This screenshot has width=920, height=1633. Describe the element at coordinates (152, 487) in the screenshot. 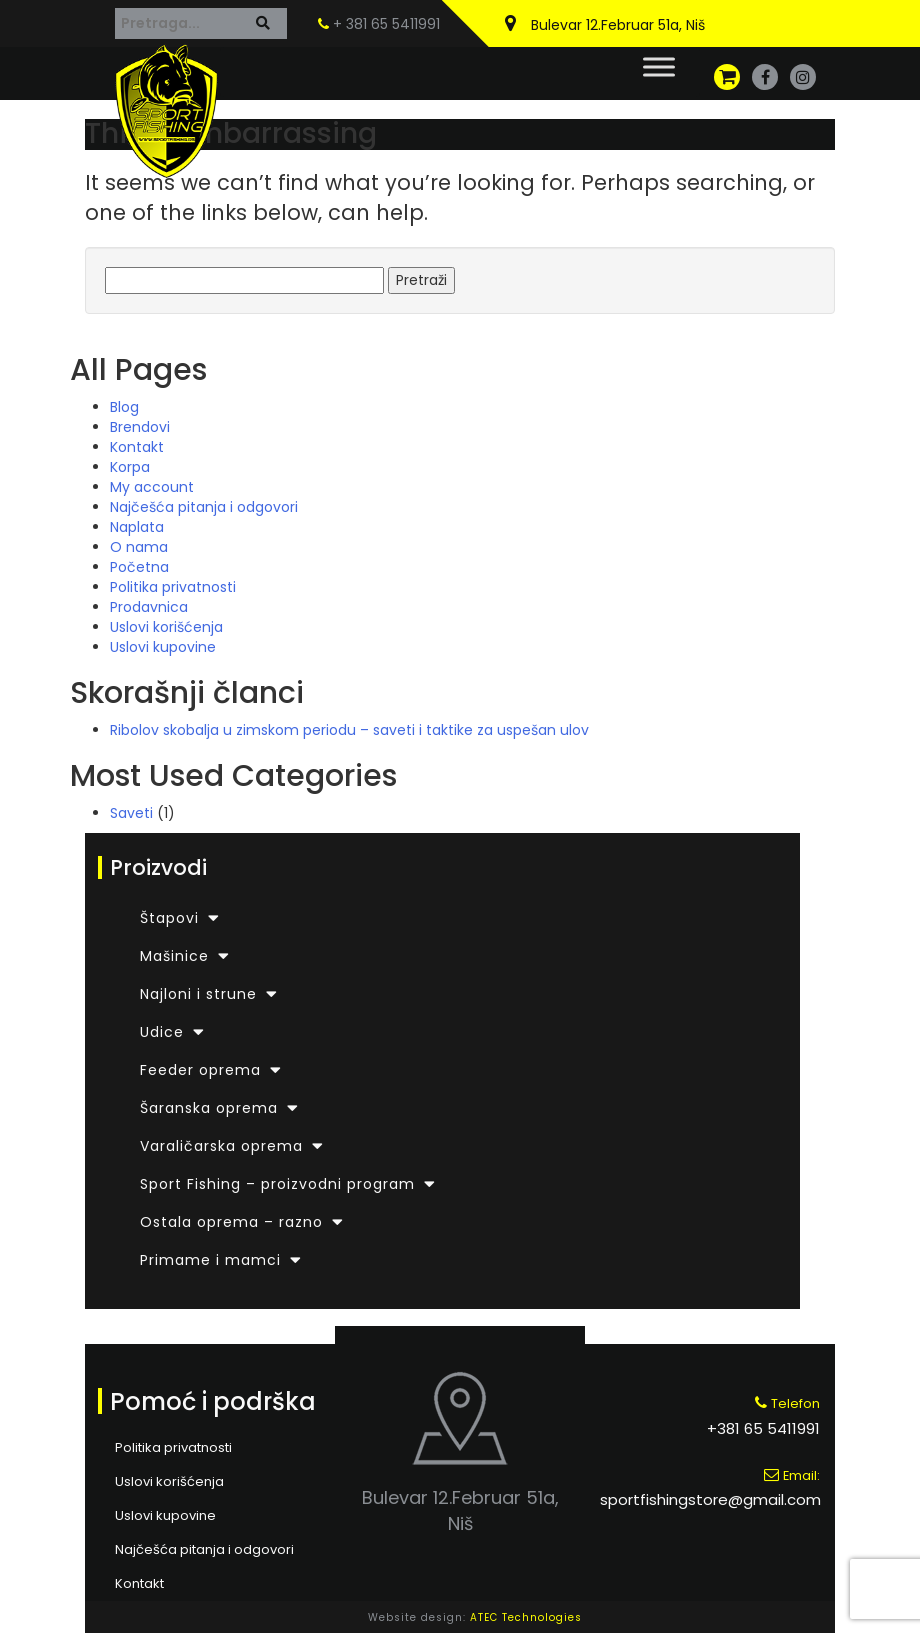

I see `My account` at that location.